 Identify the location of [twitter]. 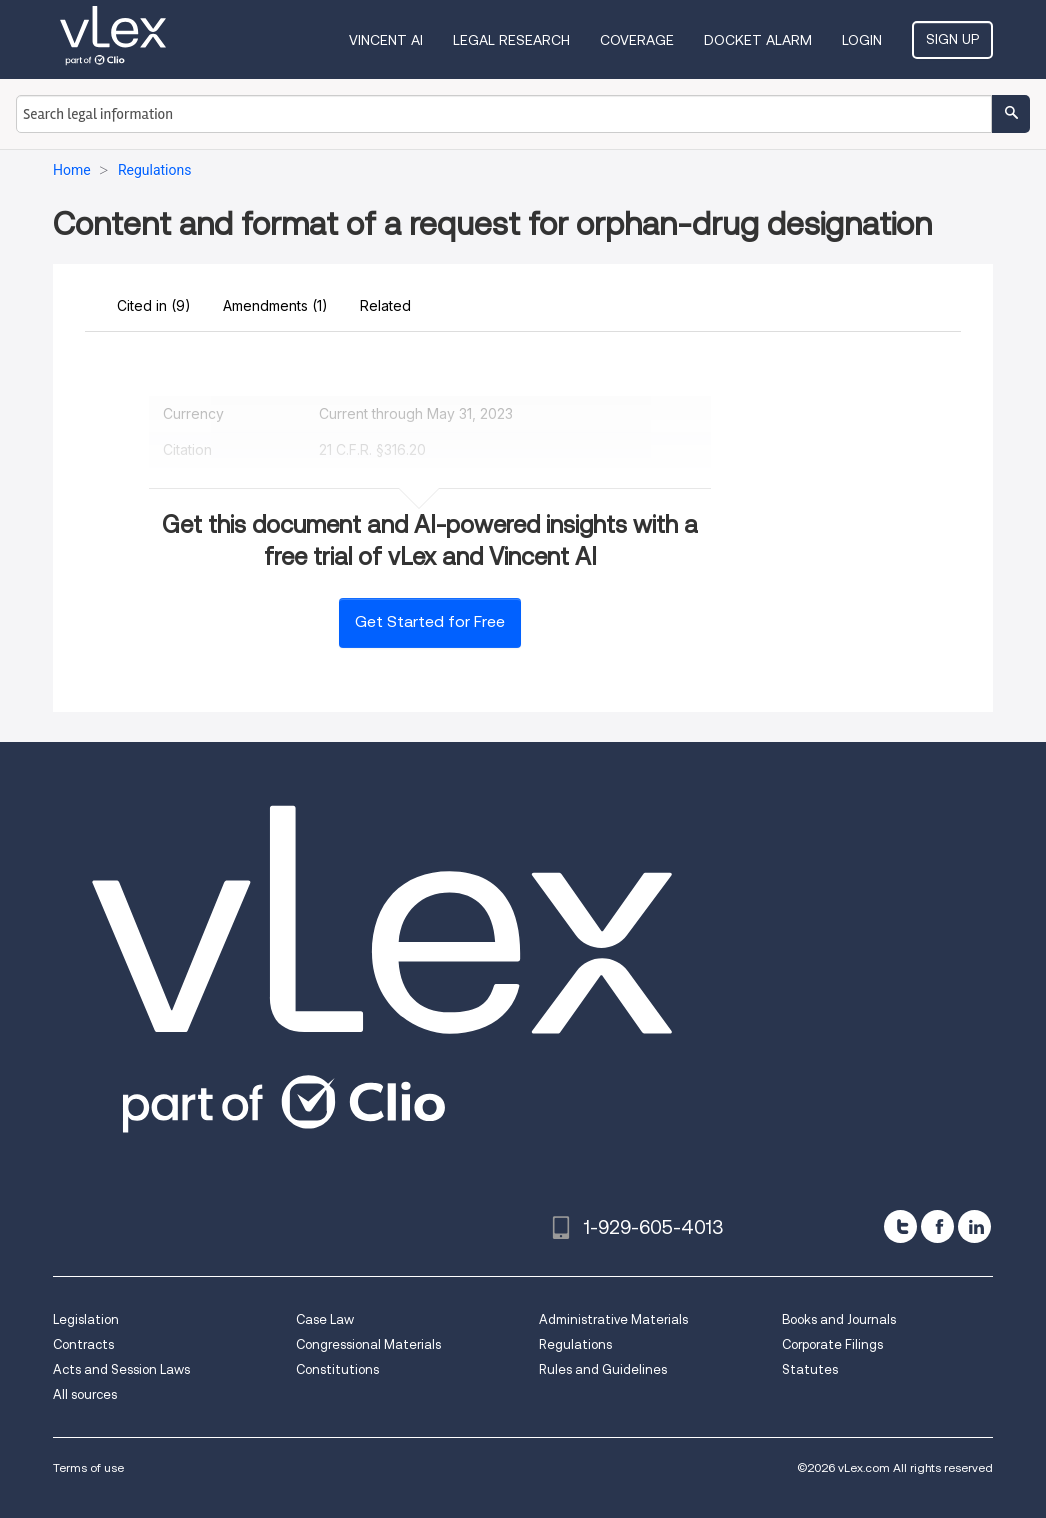
(900, 1226).